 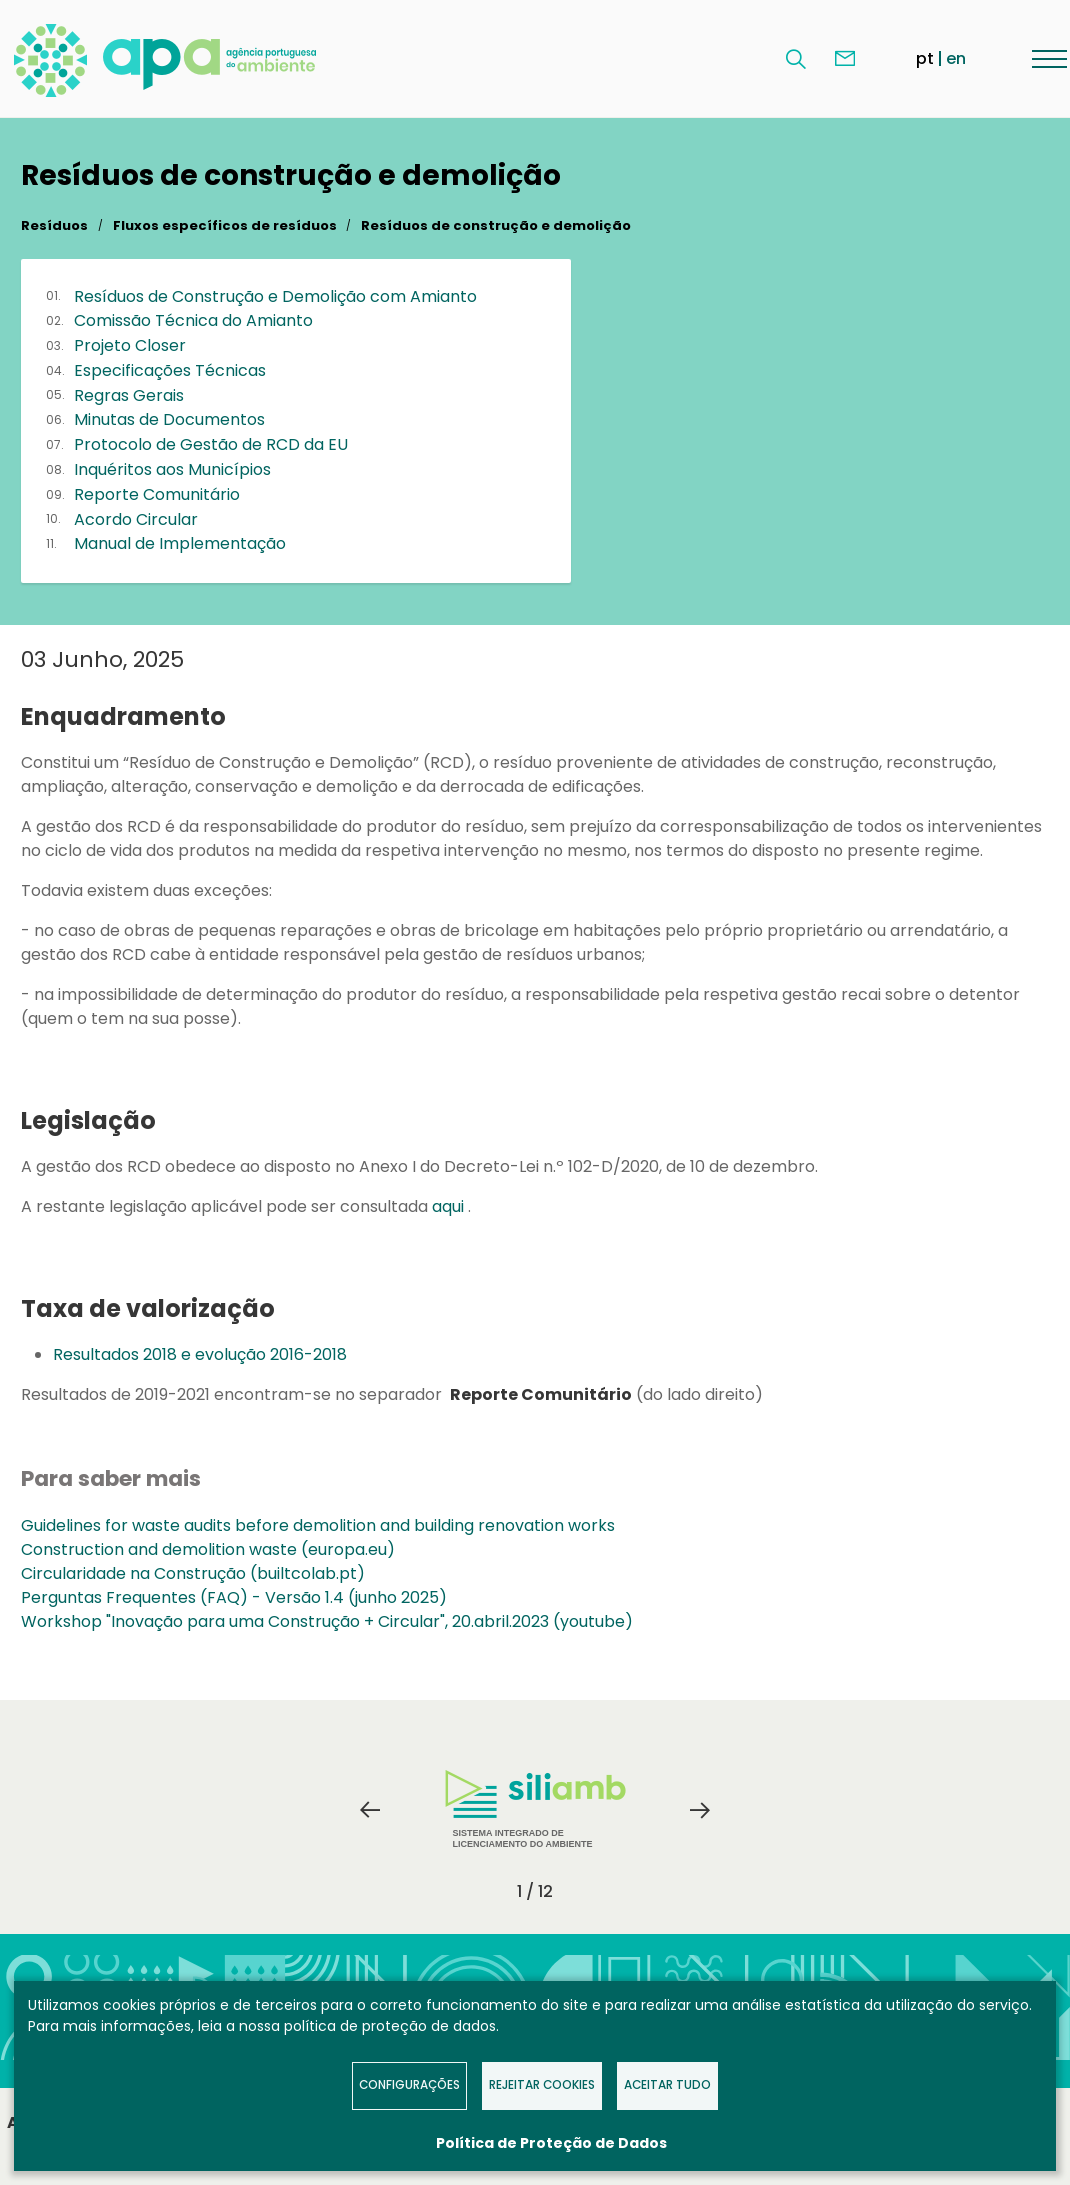 What do you see at coordinates (318, 1525) in the screenshot?
I see `Guidelines for waste audits before demolition and building renovation works` at bounding box center [318, 1525].